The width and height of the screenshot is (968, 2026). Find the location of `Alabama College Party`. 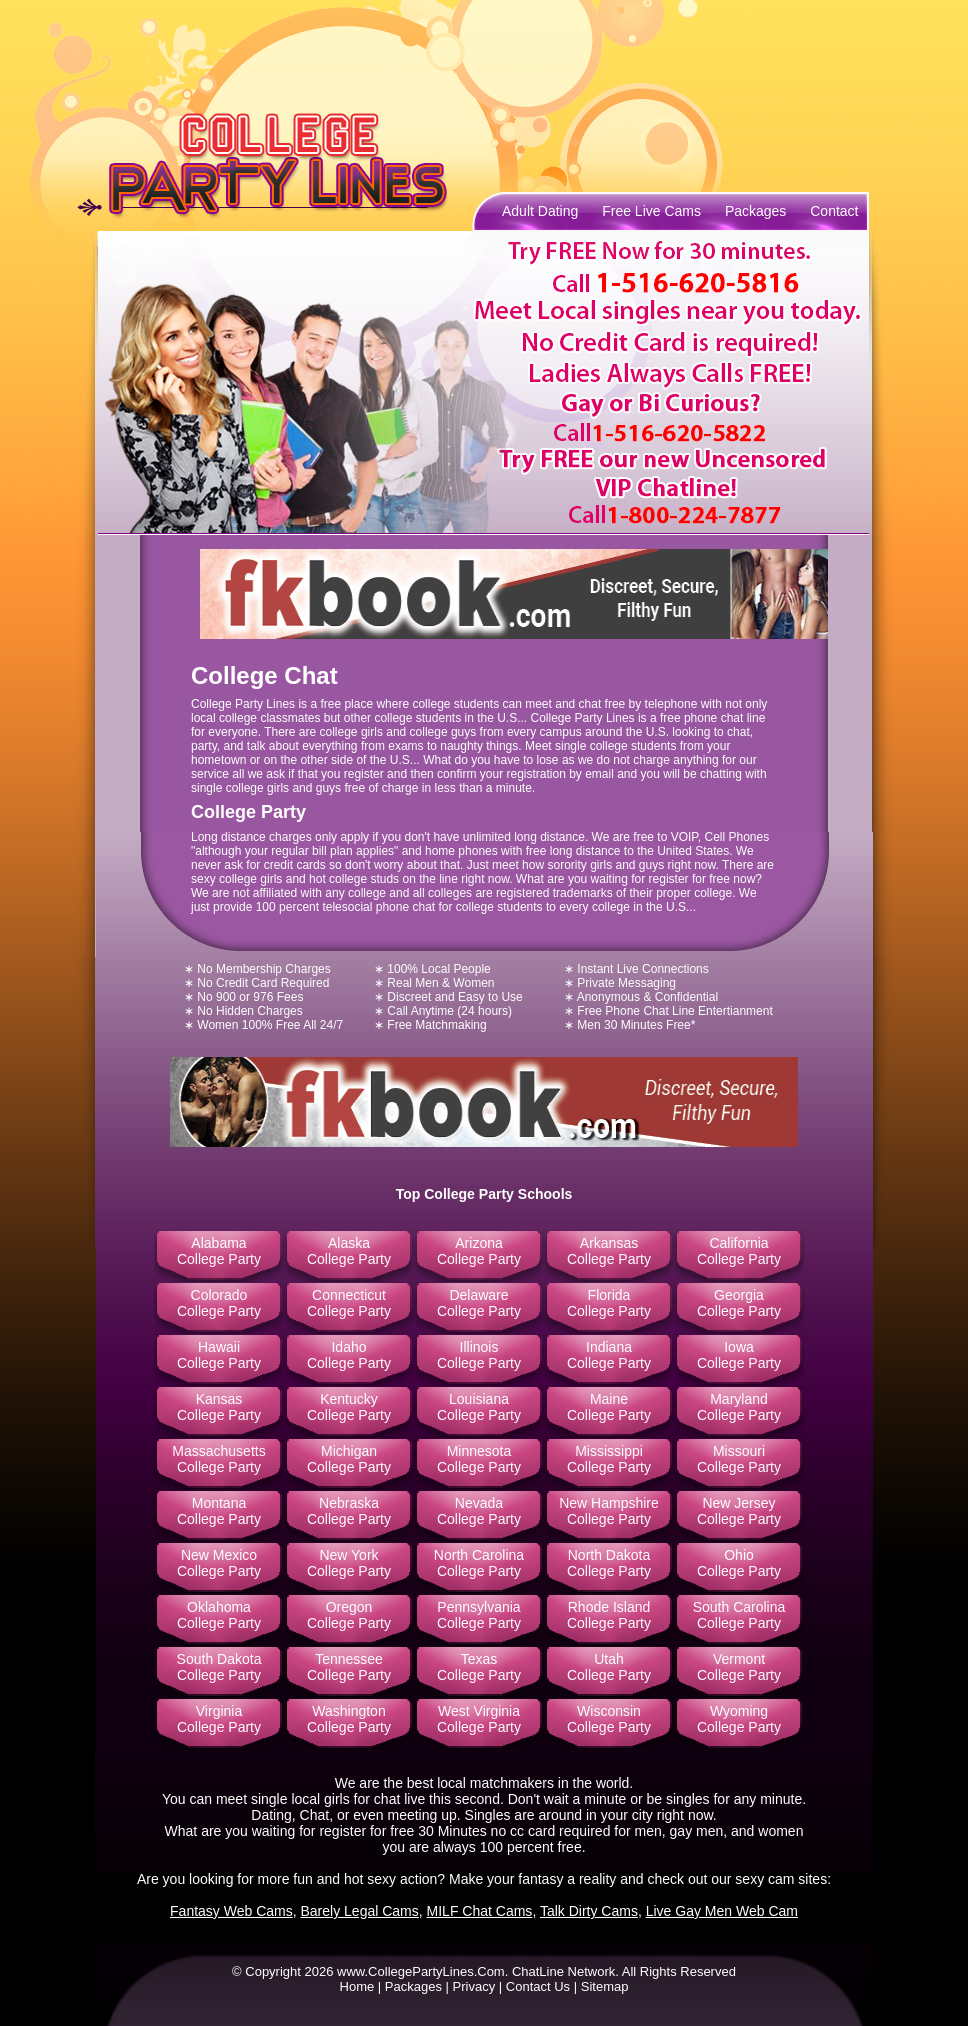

Alabama College Party is located at coordinates (219, 1251).